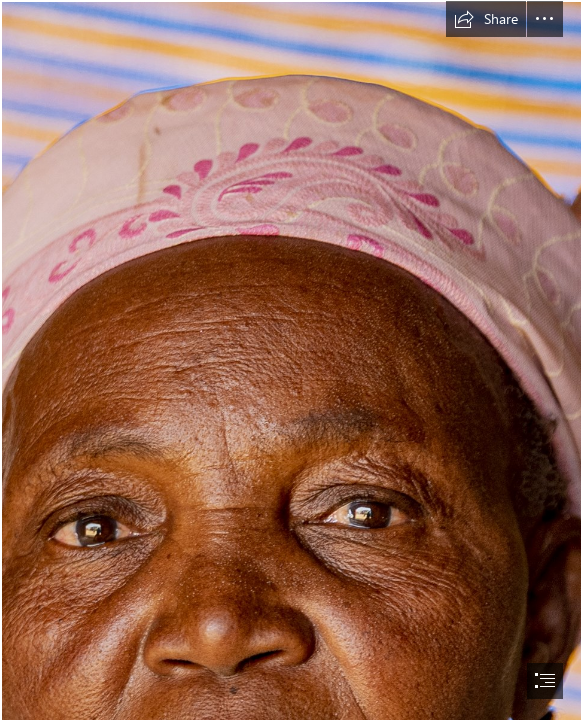  I want to click on [document], so click(291, 360).